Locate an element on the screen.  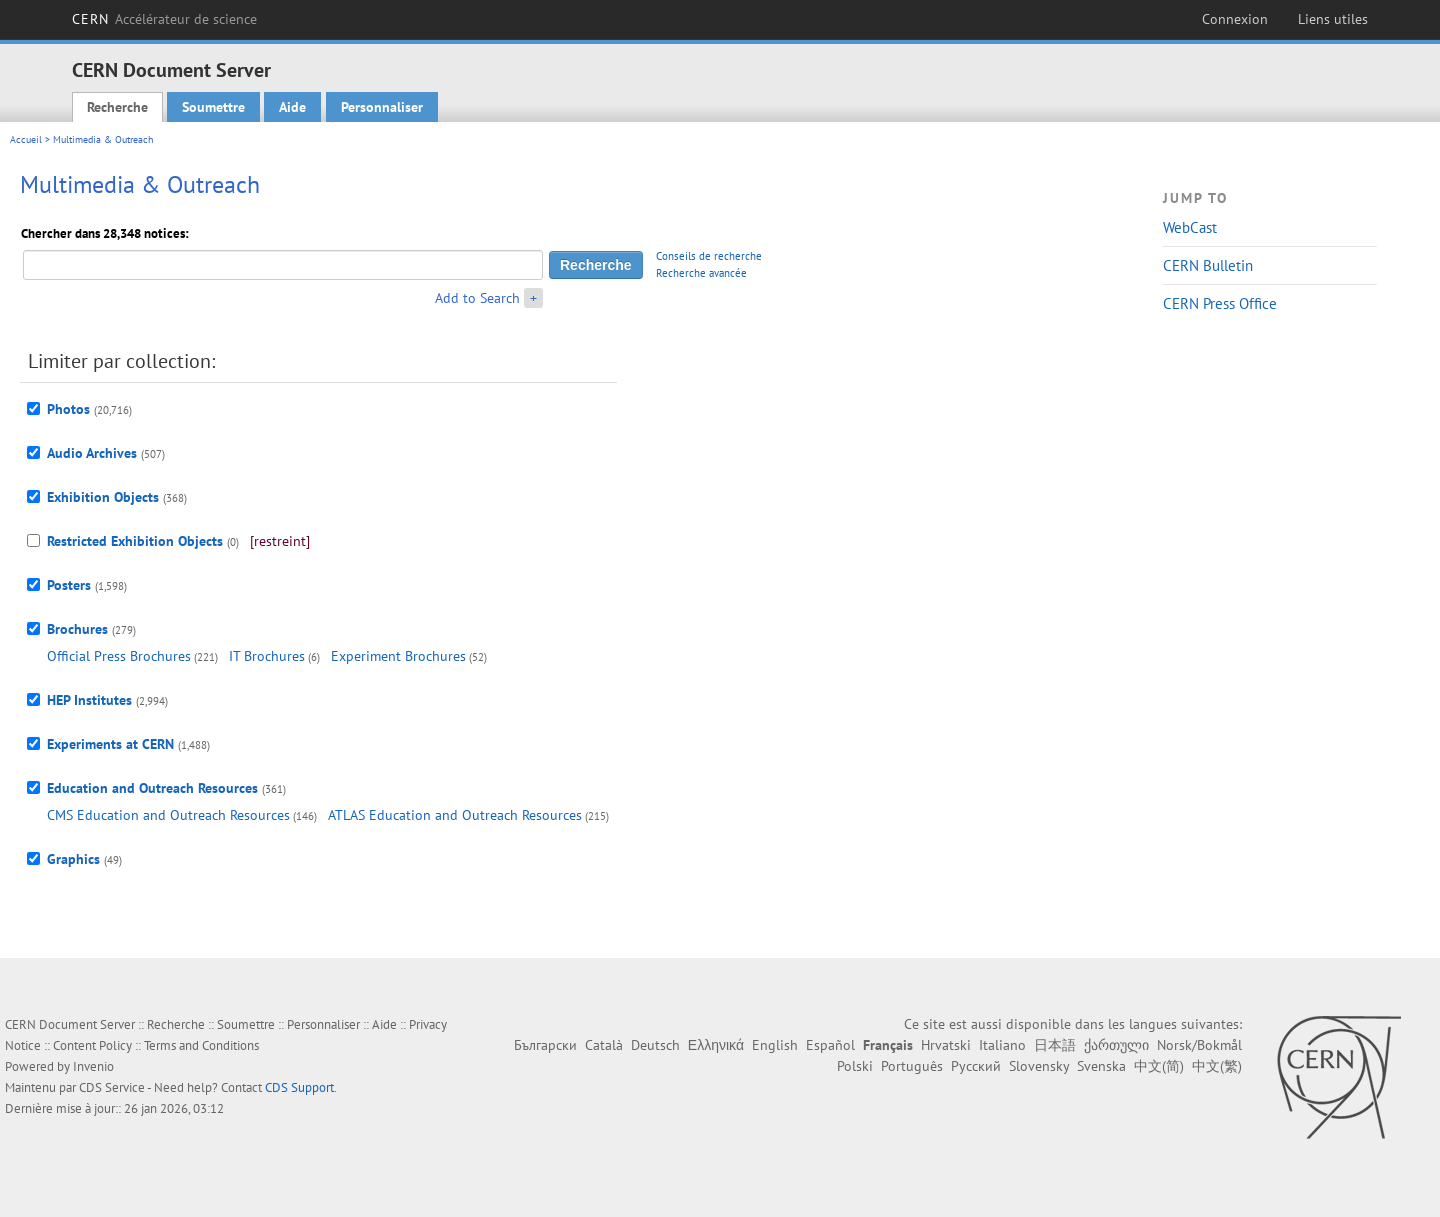
Español is located at coordinates (830, 1045).